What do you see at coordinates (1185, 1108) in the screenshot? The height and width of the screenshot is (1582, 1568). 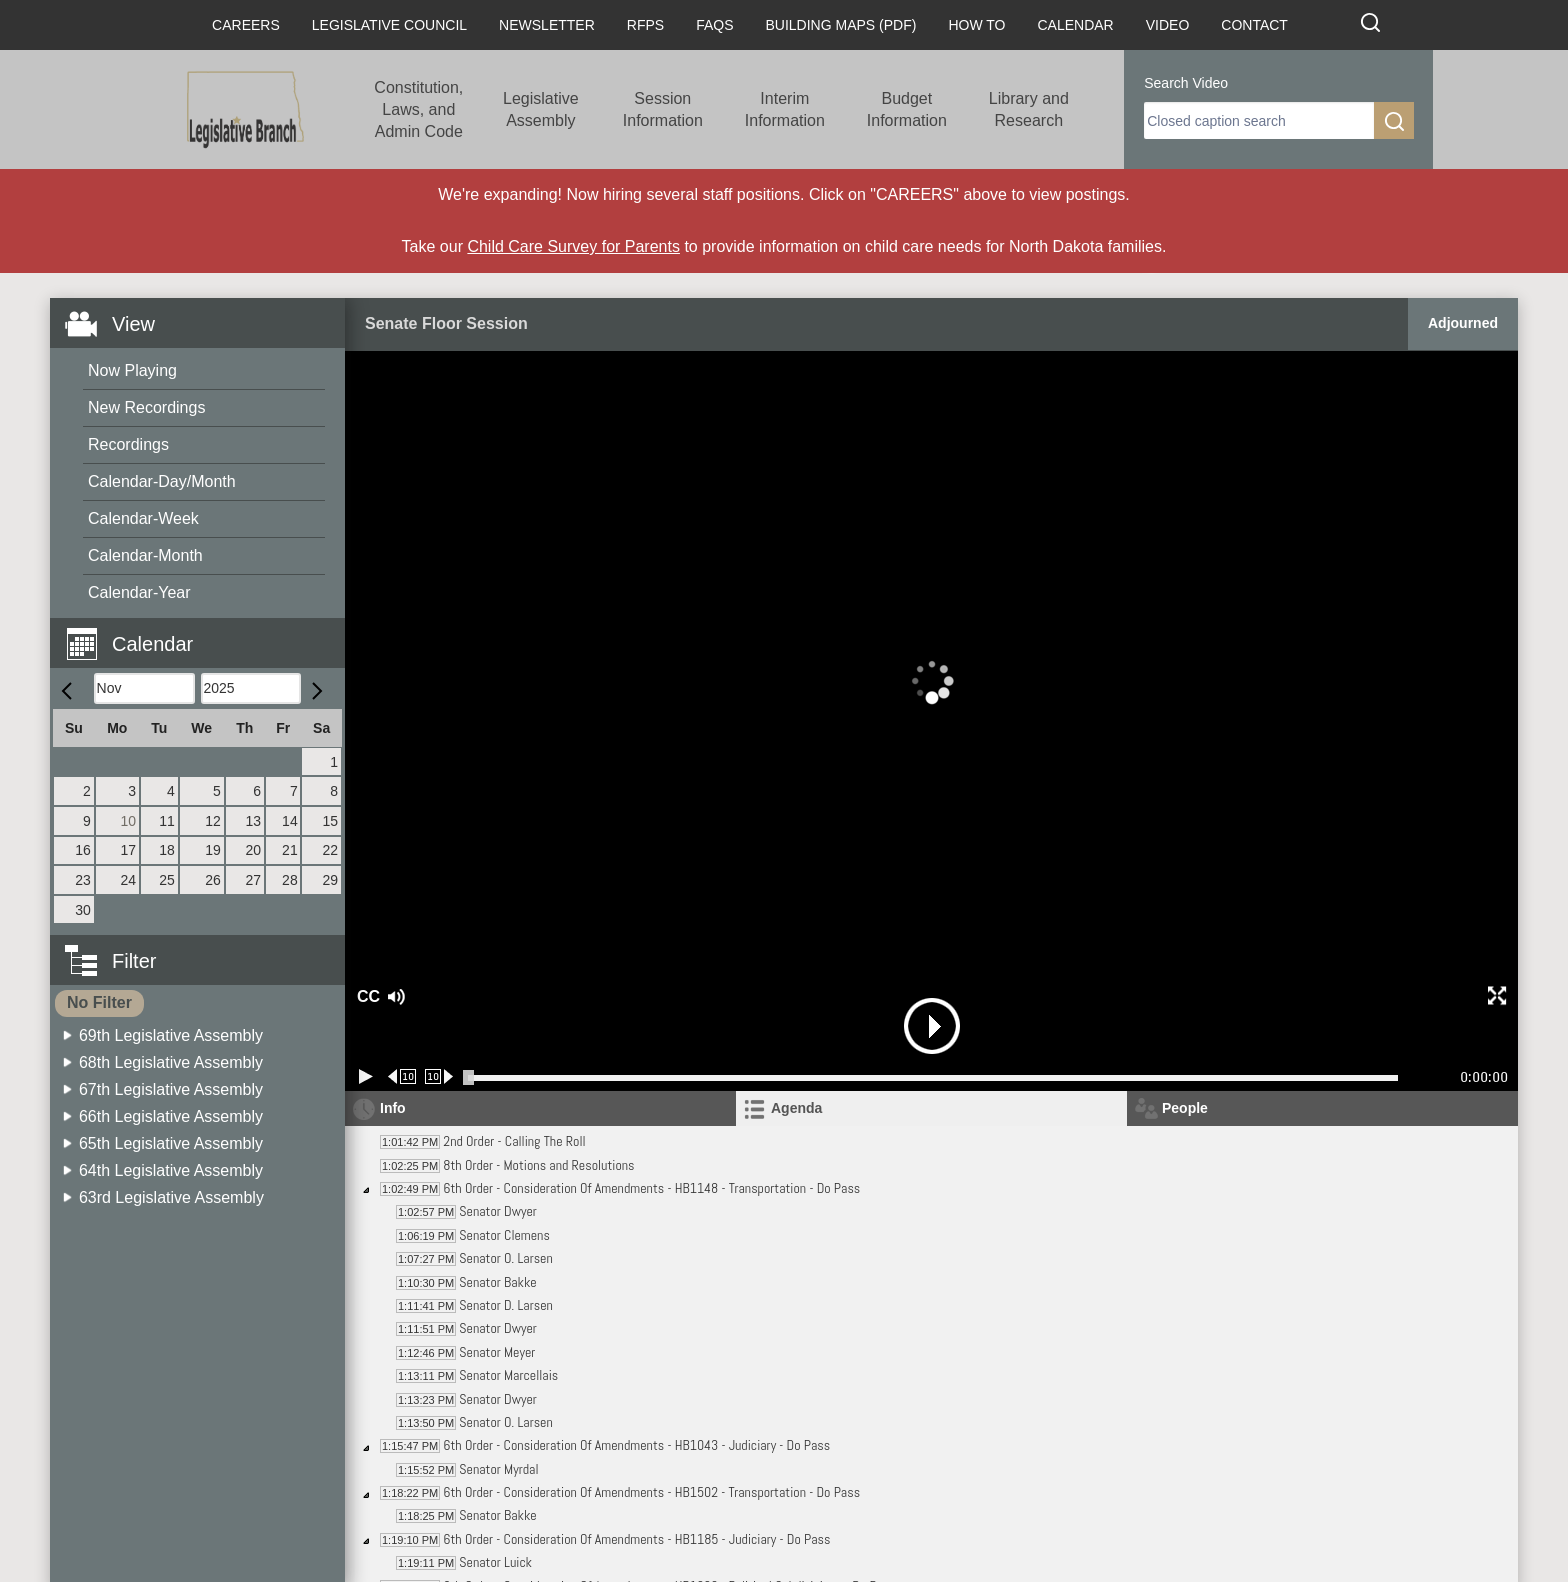 I see `People` at bounding box center [1185, 1108].